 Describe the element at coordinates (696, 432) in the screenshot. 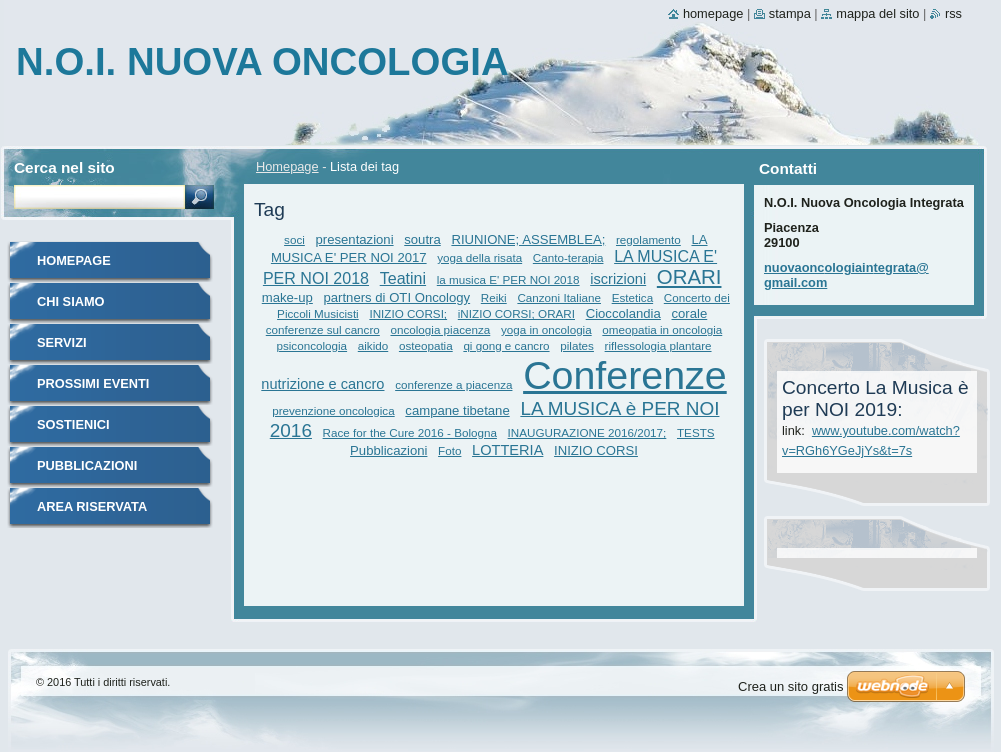

I see `TESTS` at that location.